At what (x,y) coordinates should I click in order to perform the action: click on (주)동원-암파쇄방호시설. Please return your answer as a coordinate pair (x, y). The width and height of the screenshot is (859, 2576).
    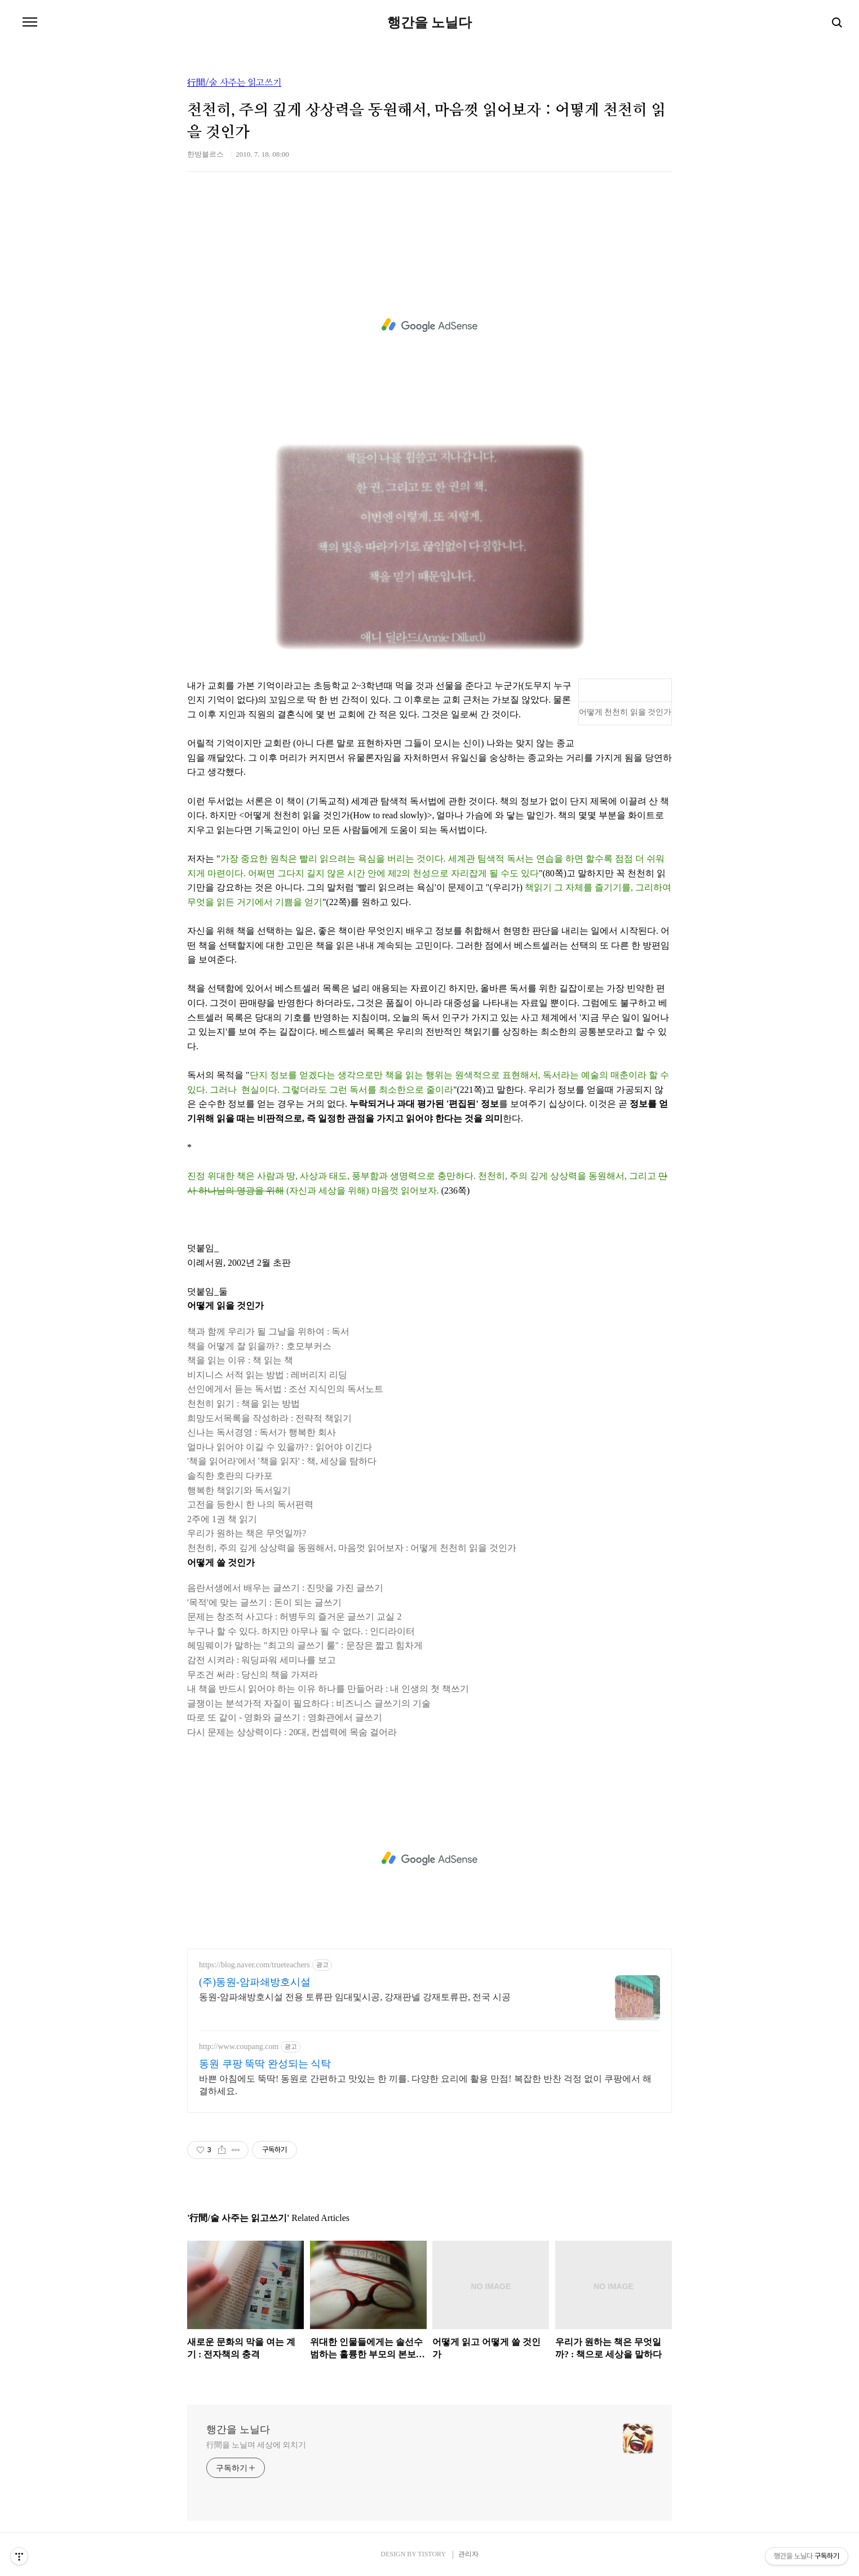
    Looking at the image, I should click on (255, 1982).